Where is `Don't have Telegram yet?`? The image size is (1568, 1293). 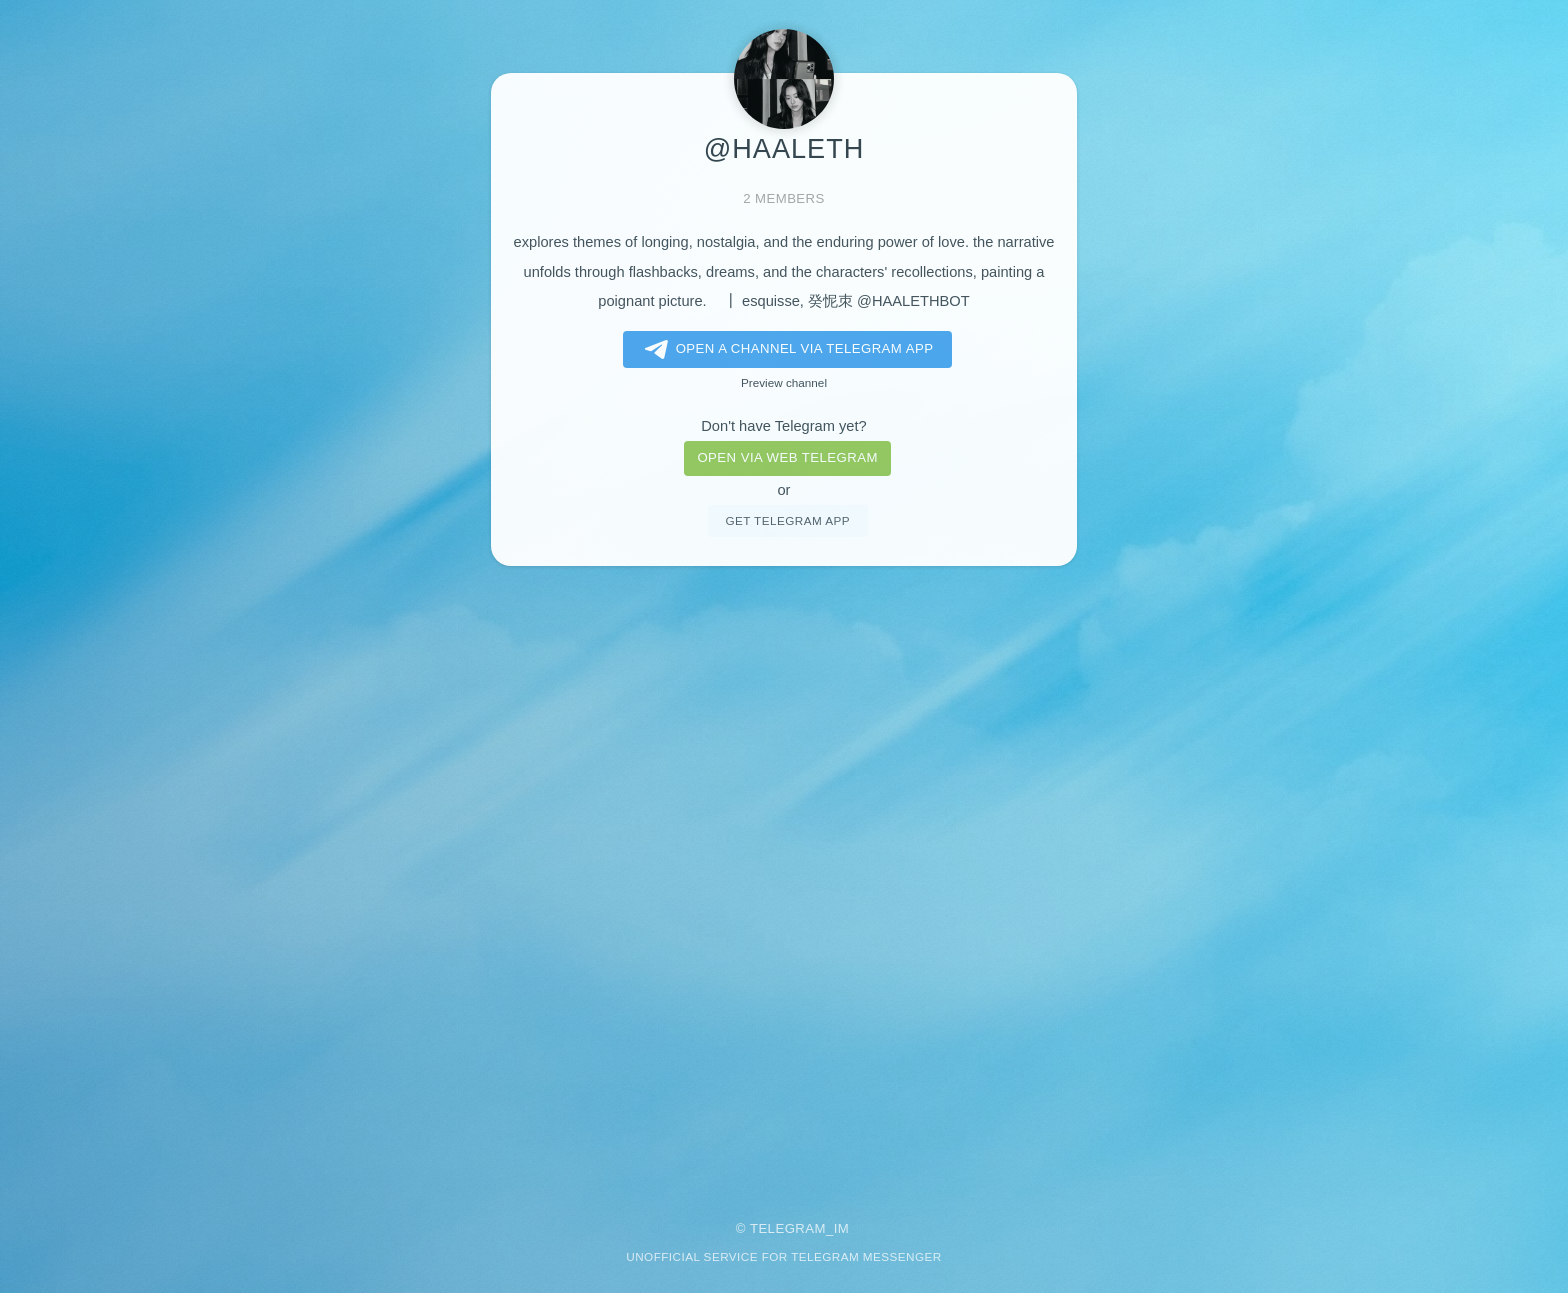 Don't have Telegram yet? is located at coordinates (783, 426).